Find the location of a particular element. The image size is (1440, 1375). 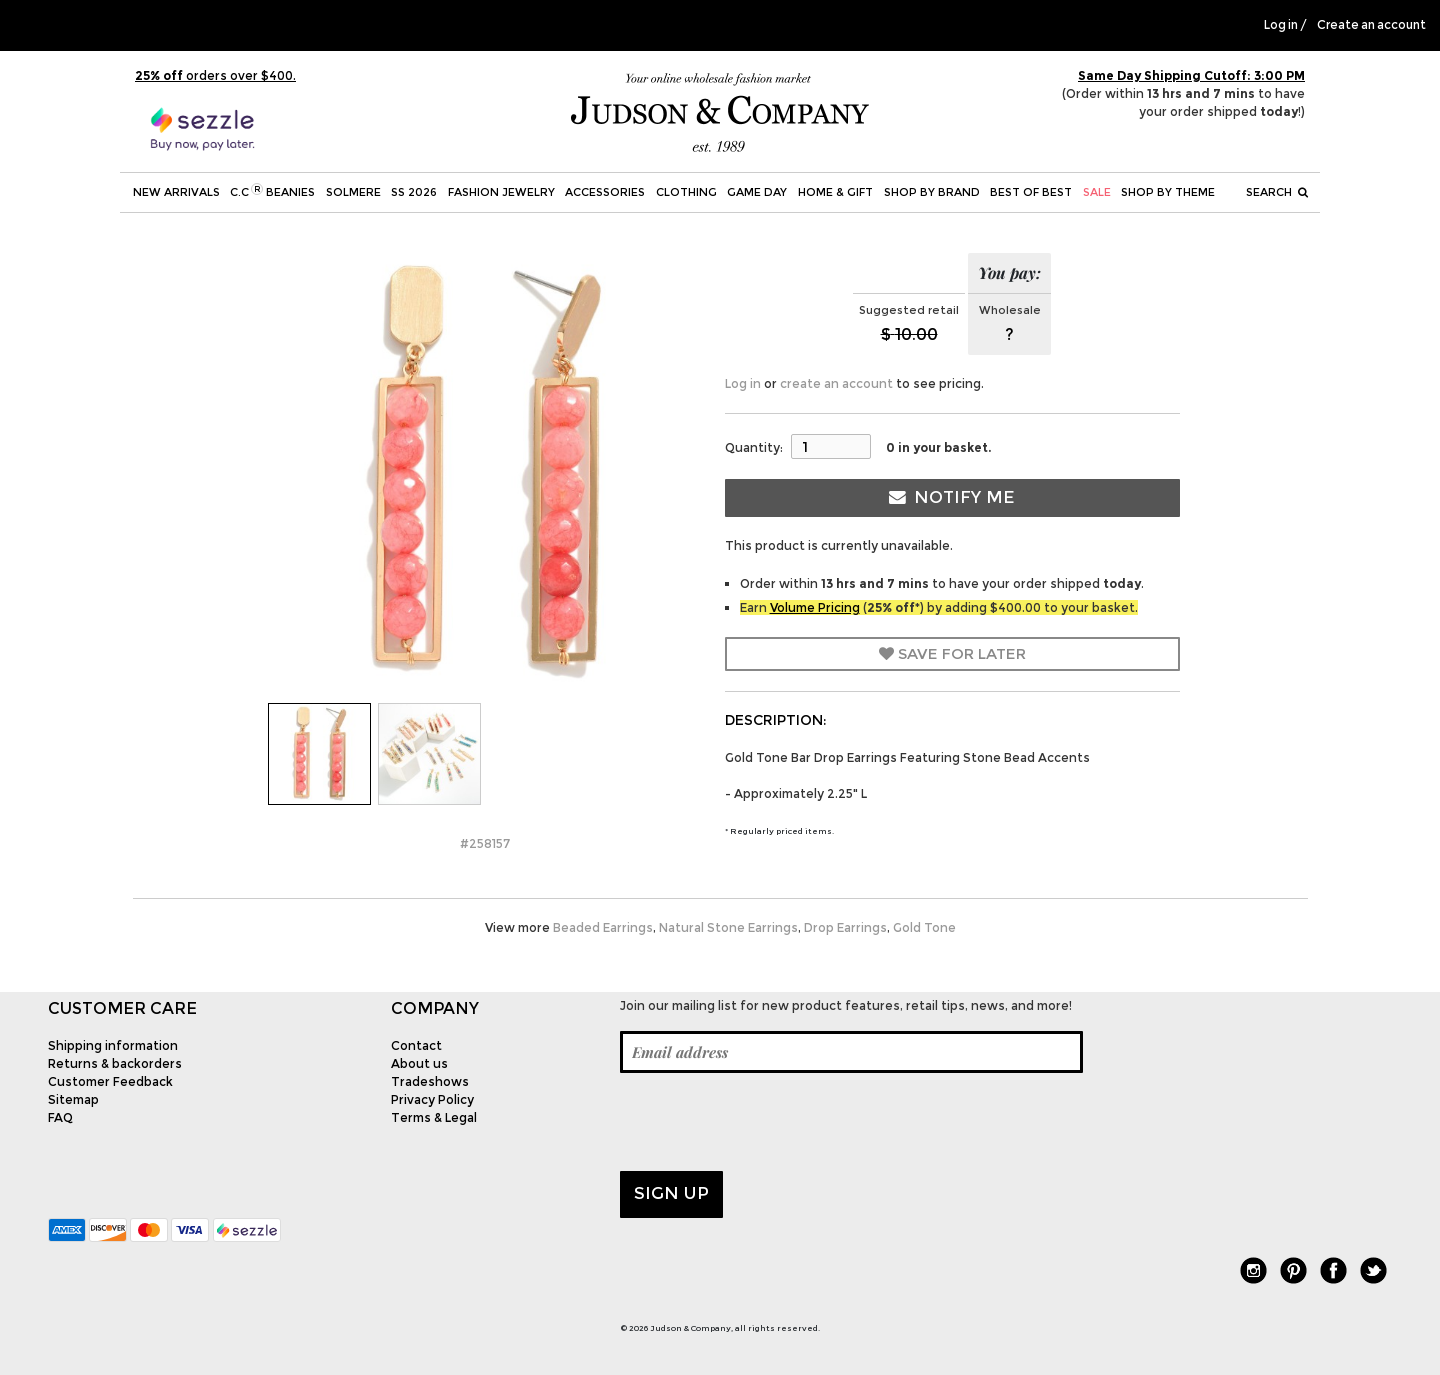

Drop Earrings is located at coordinates (845, 927).